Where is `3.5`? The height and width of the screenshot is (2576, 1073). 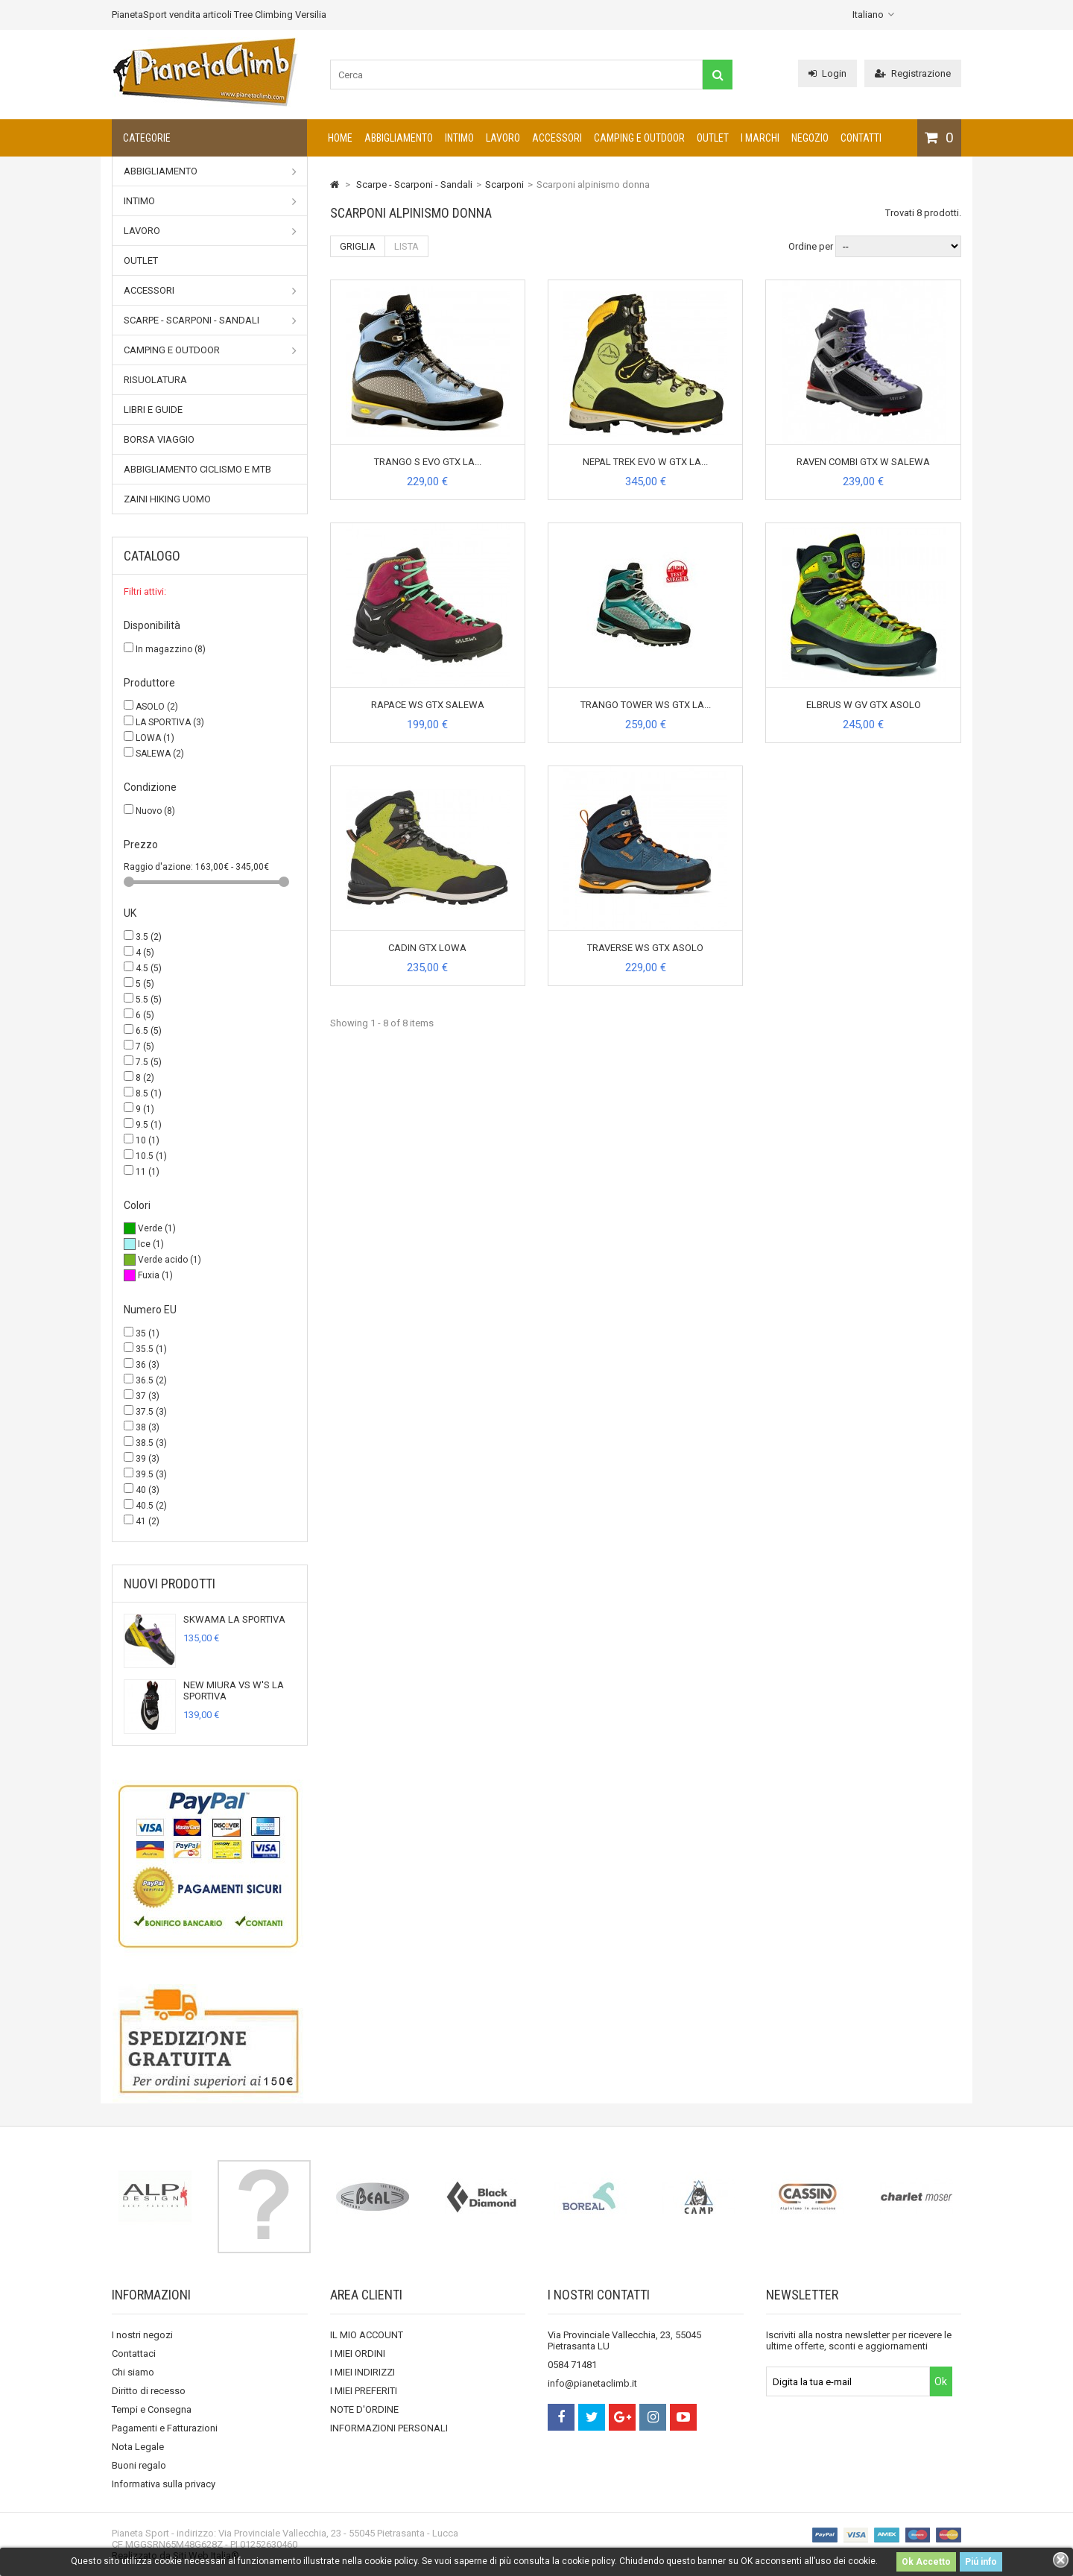 3.5 is located at coordinates (149, 937).